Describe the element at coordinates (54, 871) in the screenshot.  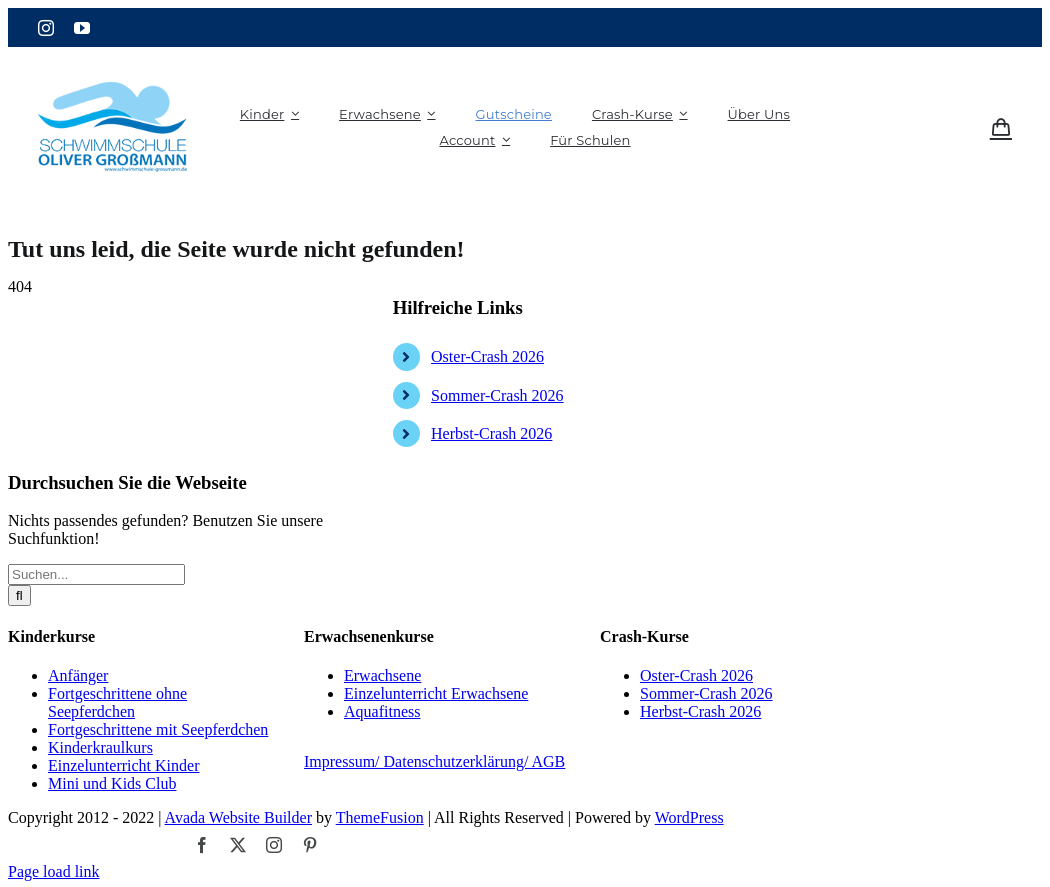
I see `Page load link` at that location.